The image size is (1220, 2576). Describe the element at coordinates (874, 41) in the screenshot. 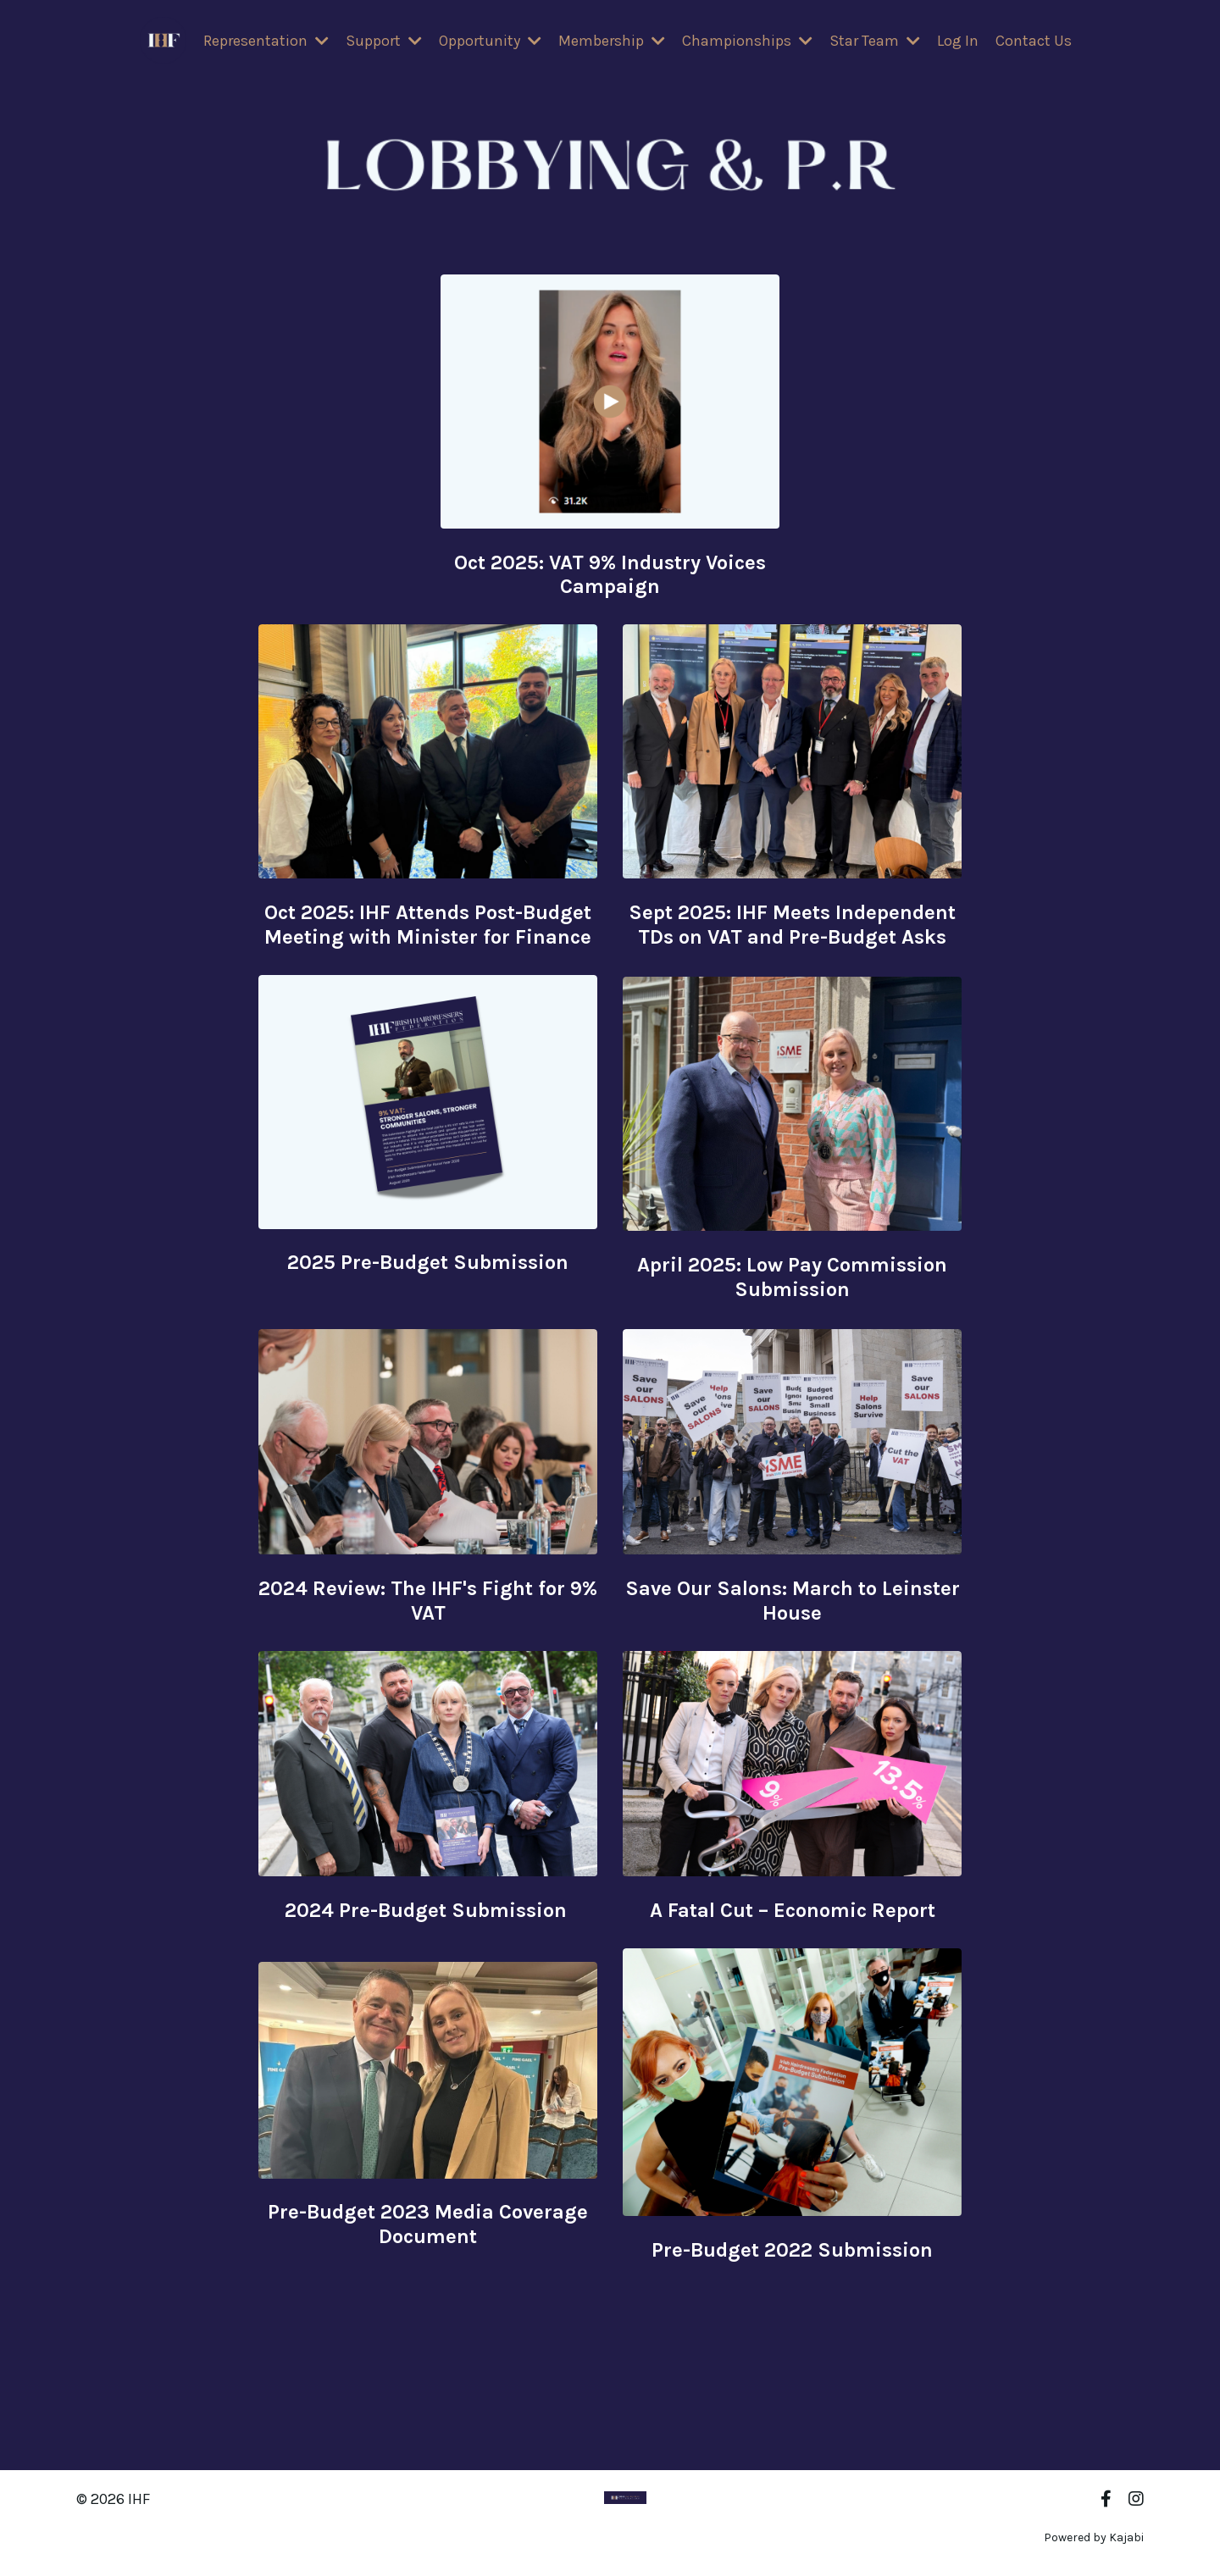

I see `Star Team` at that location.